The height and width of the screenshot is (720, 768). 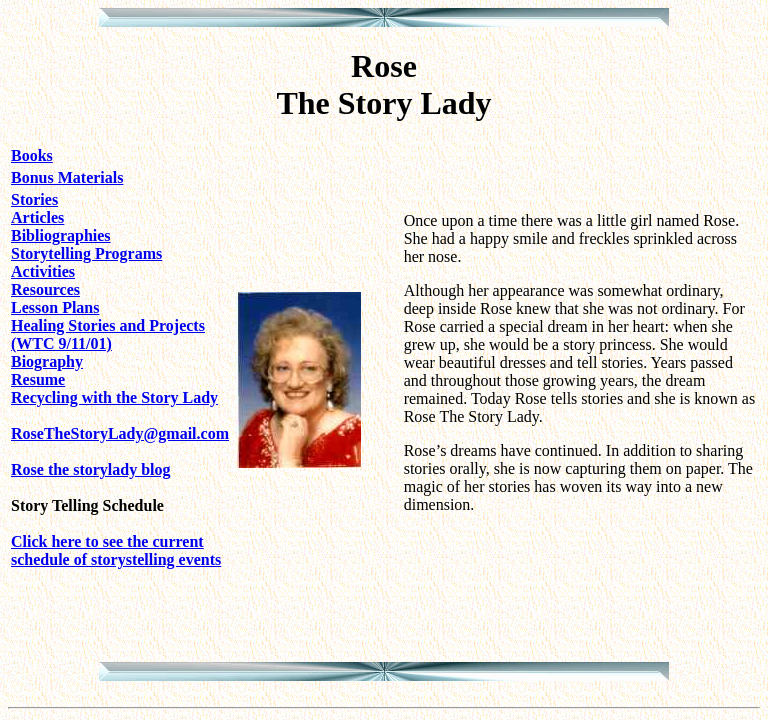 What do you see at coordinates (67, 177) in the screenshot?
I see `Bonus Materials` at bounding box center [67, 177].